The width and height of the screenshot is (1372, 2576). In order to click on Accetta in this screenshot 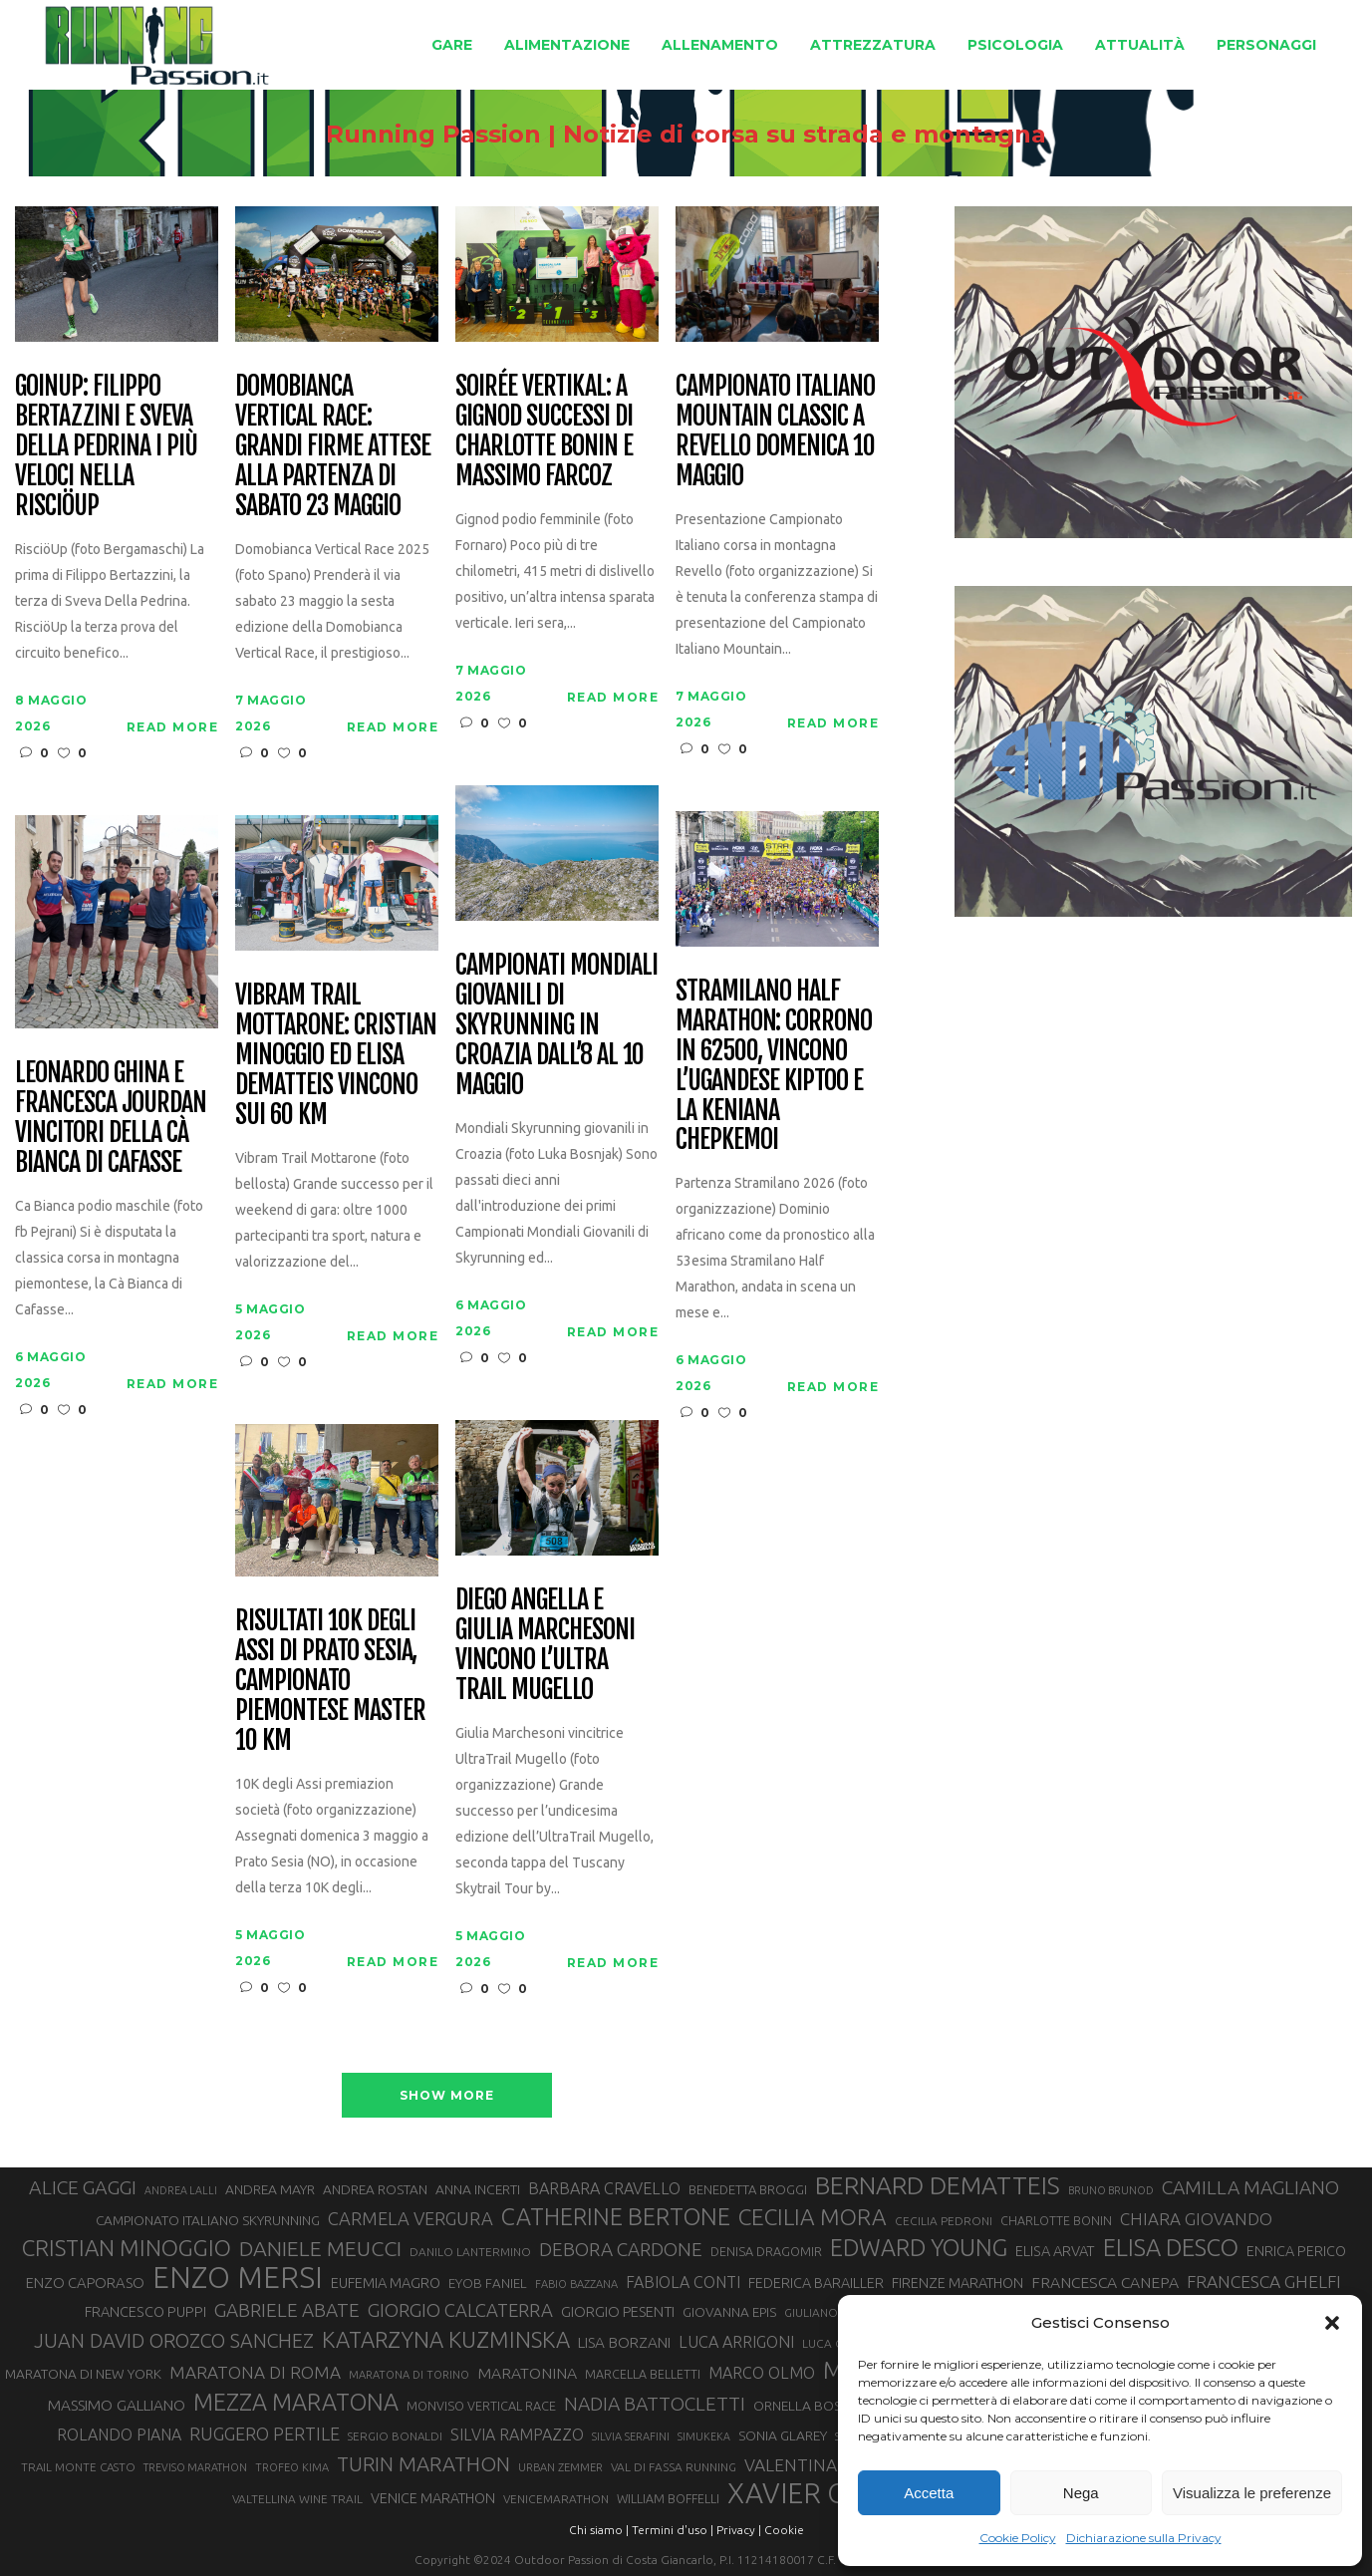, I will do `click(929, 2492)`.